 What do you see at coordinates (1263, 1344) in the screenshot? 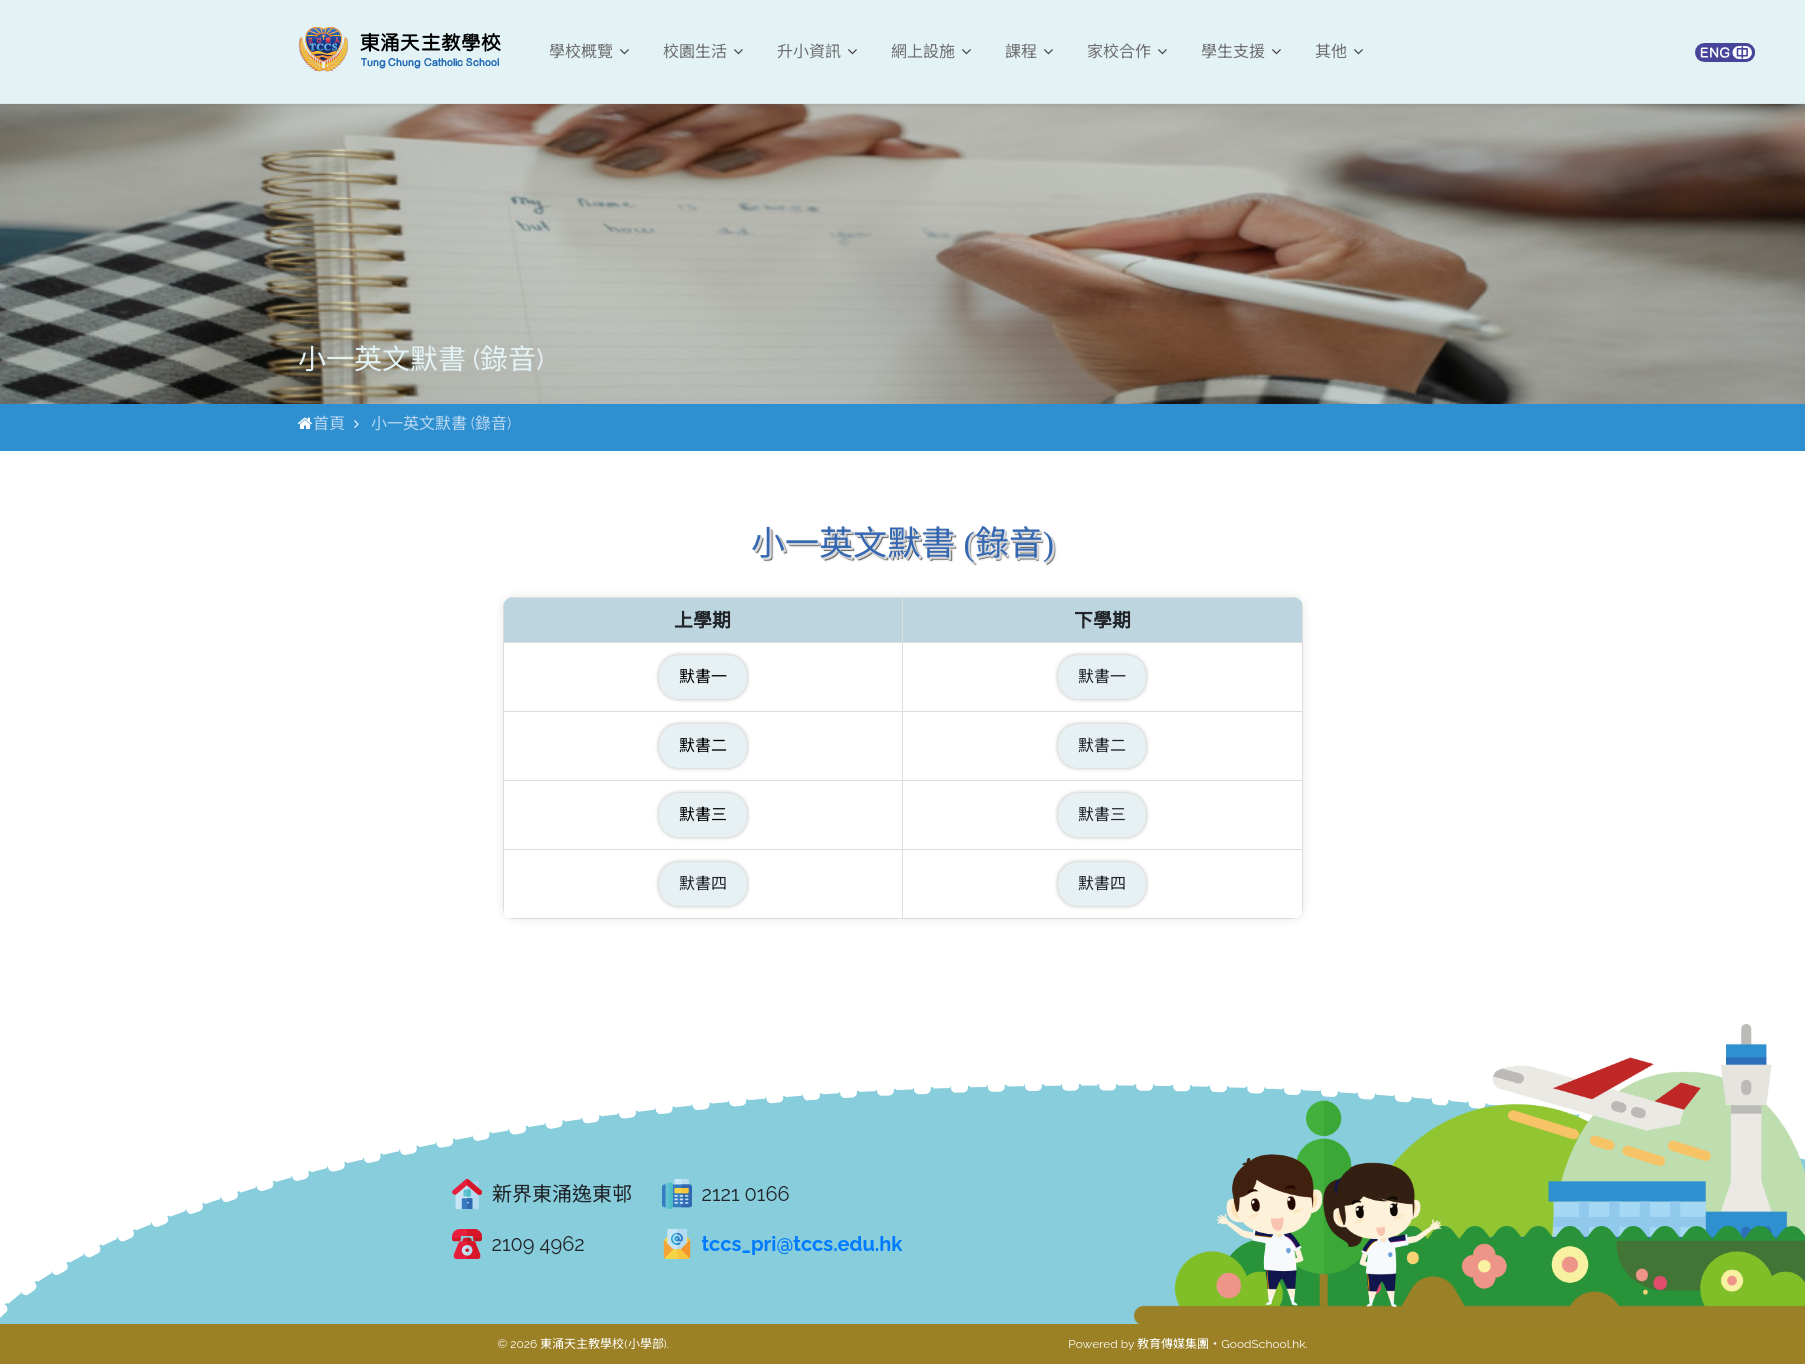
I see `GoodSchool.hk` at bounding box center [1263, 1344].